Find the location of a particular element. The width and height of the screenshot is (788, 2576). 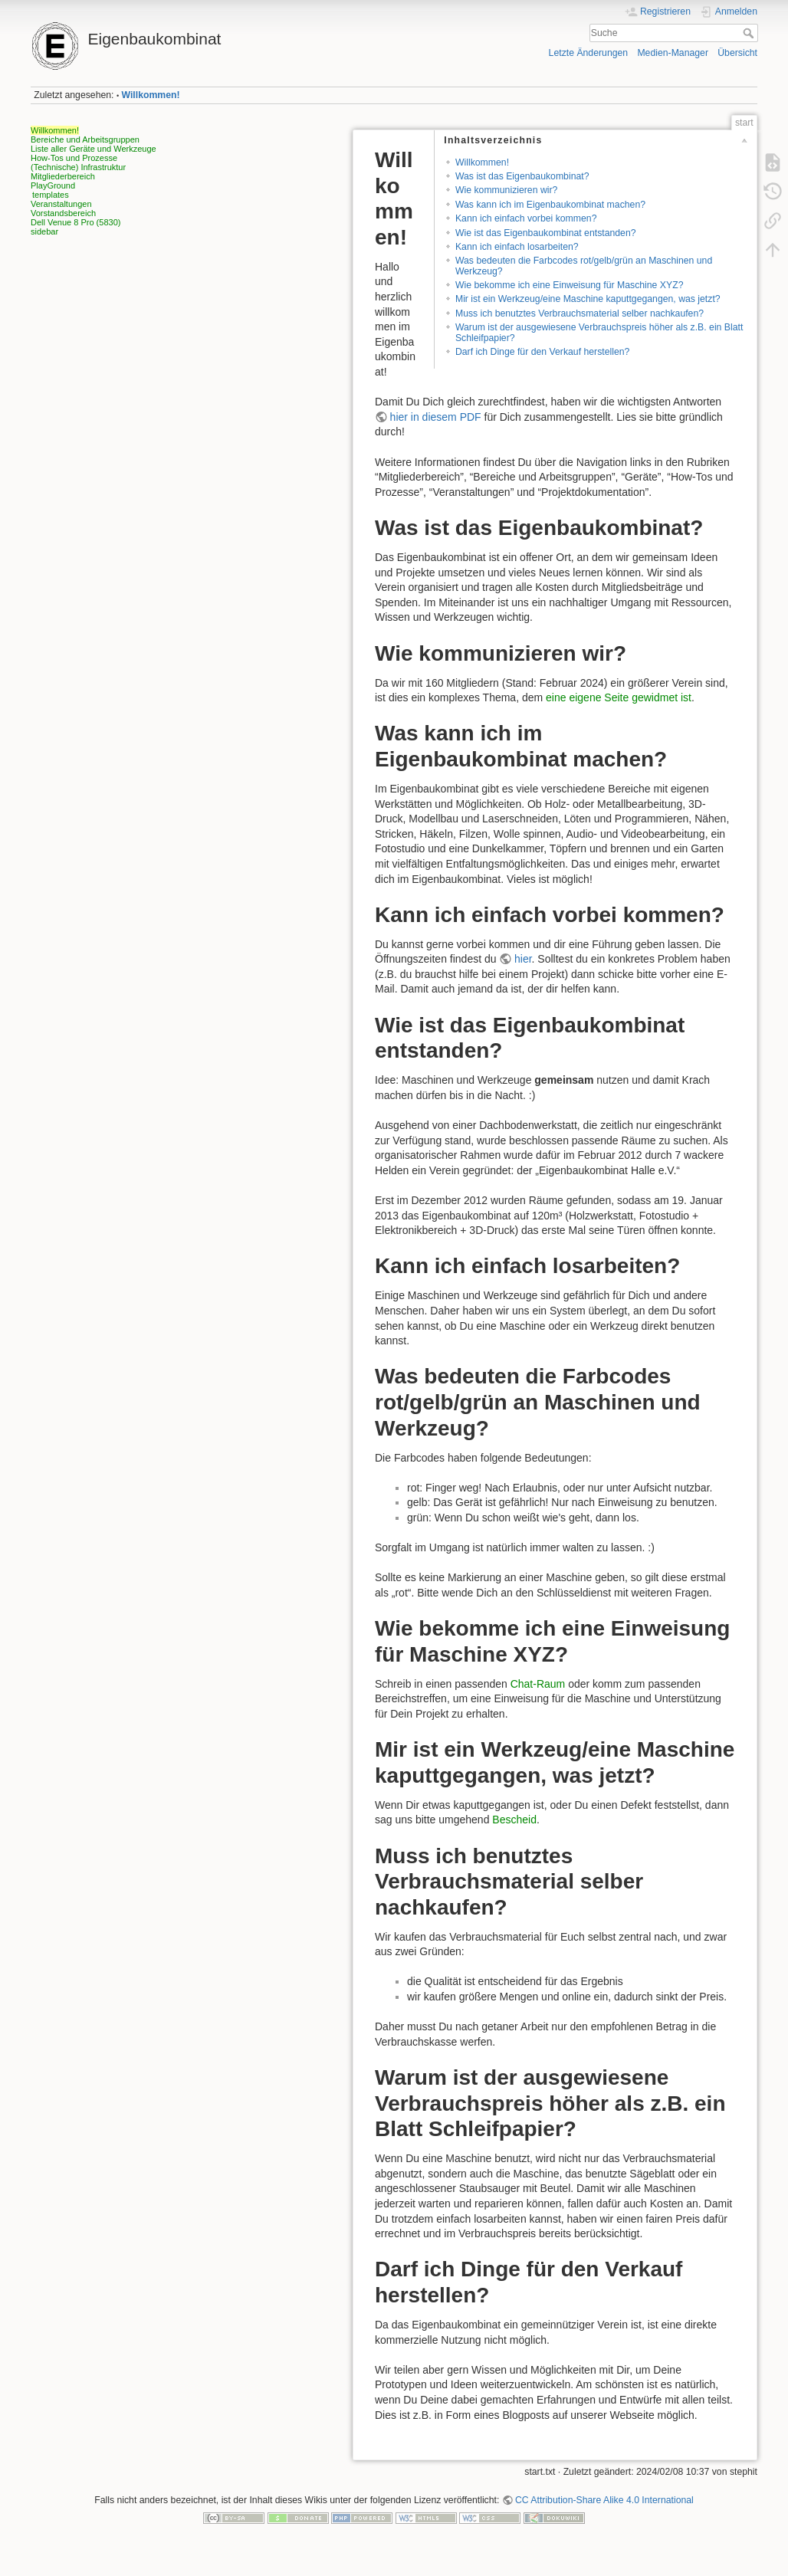

Warum ist der ausgewiesene Verbrauchspreis höher als z.B. ein Blatt Schleifpapier? is located at coordinates (599, 332).